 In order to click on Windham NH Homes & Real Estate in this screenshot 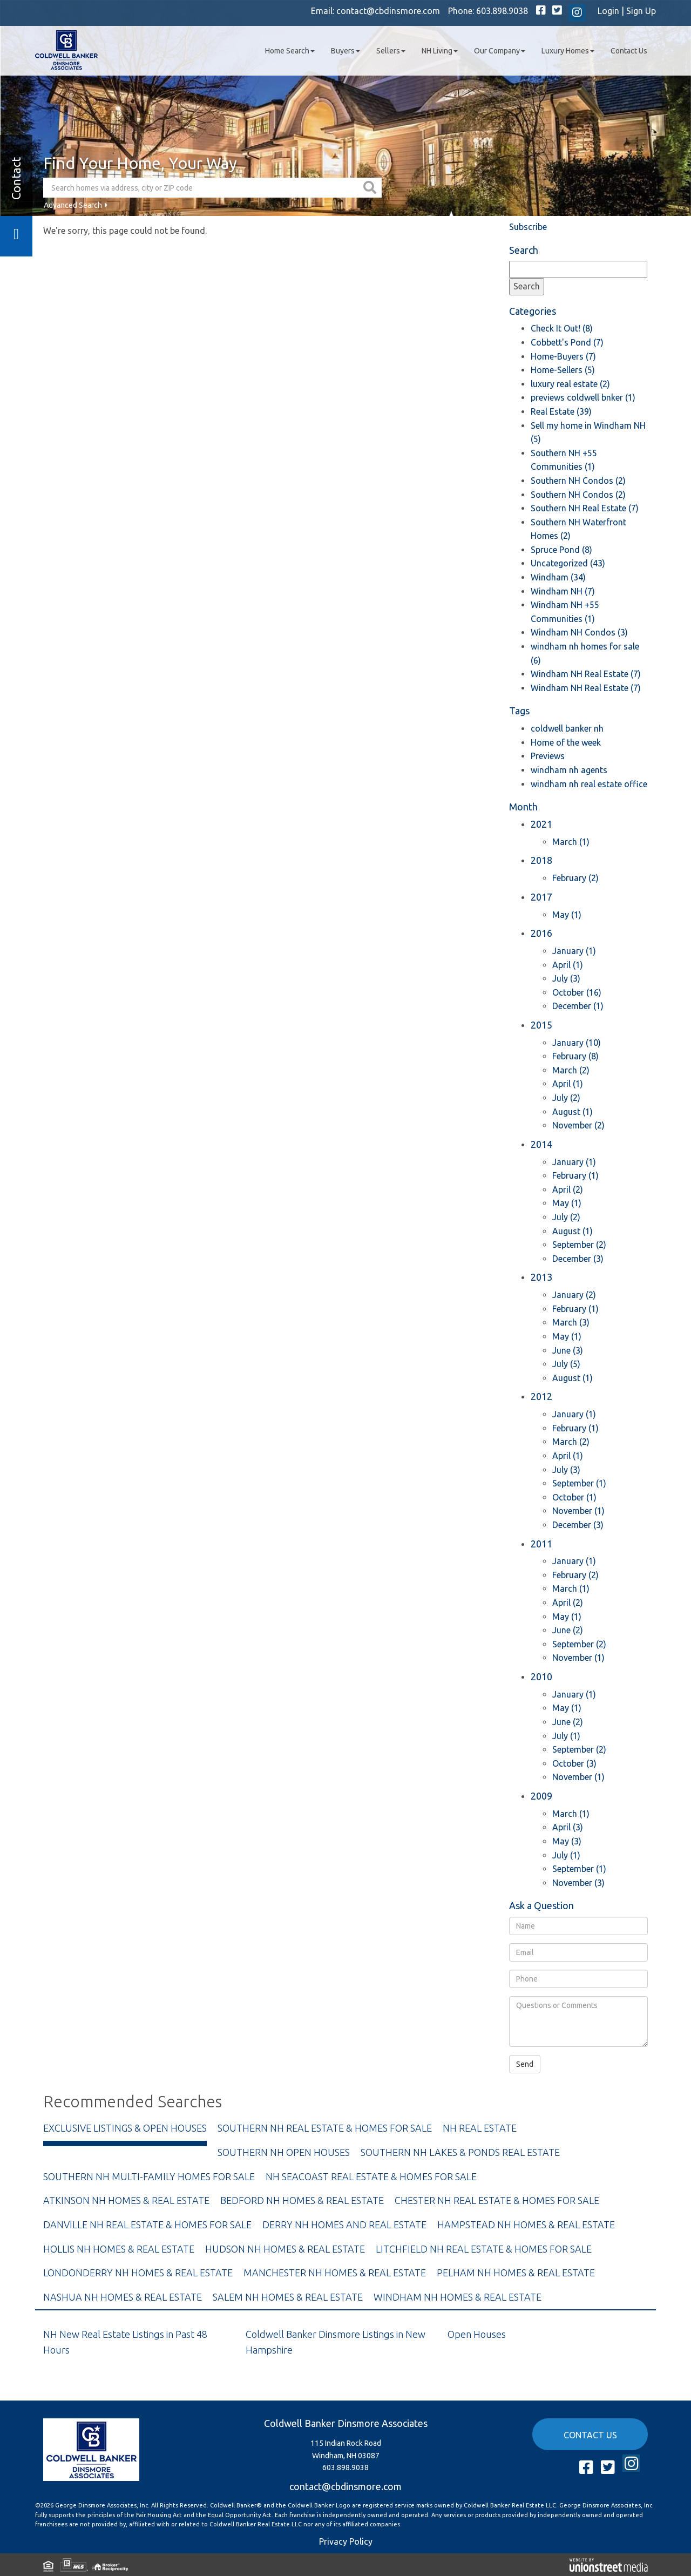, I will do `click(457, 2296)`.